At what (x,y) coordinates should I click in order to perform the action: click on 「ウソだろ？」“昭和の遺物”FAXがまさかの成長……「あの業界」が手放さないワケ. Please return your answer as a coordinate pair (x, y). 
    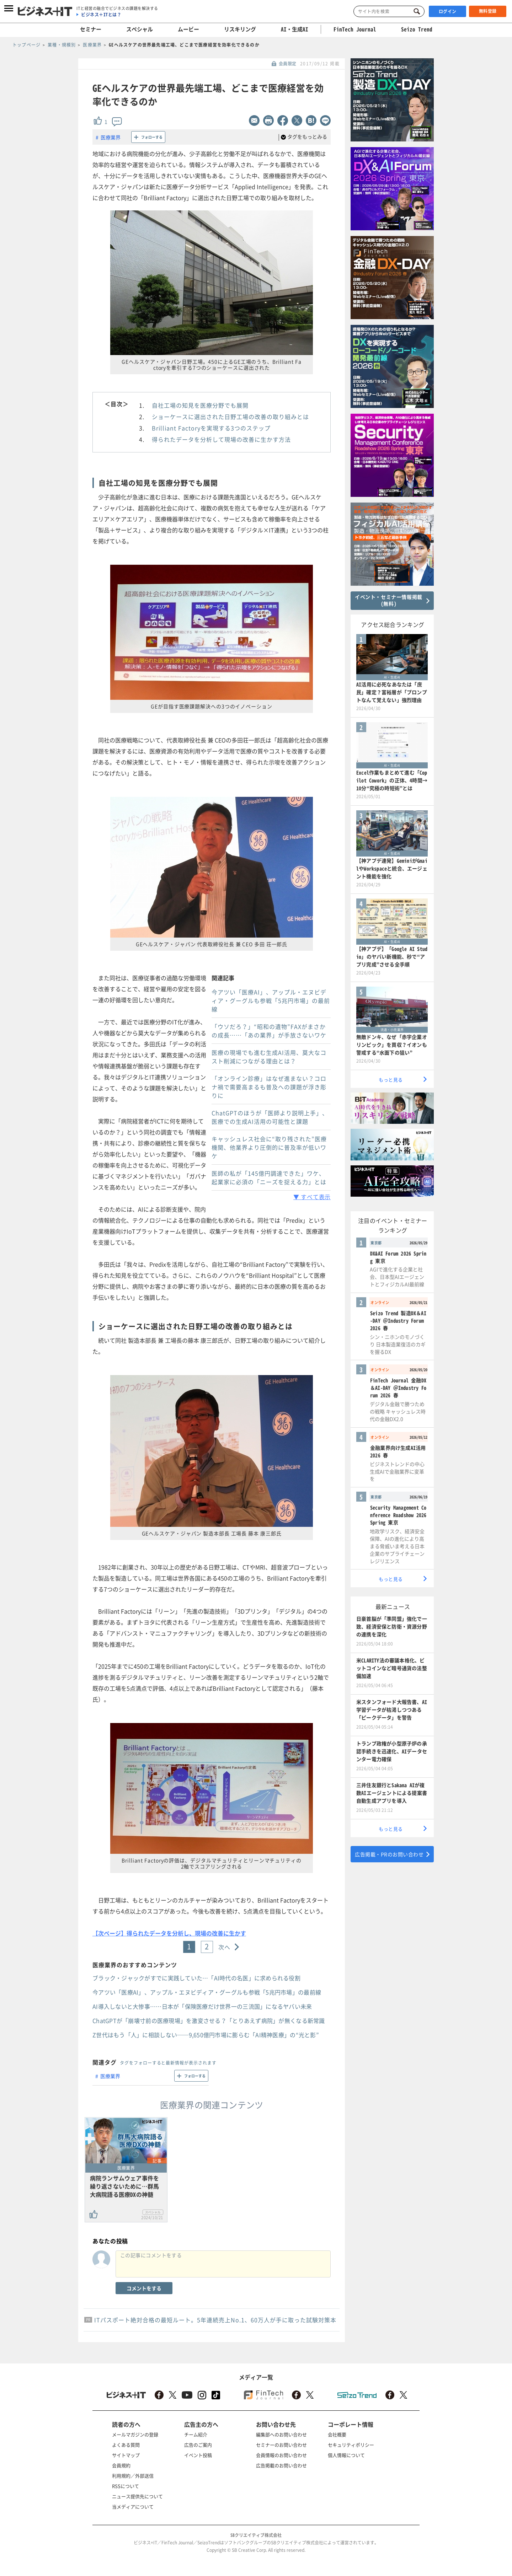
    Looking at the image, I should click on (269, 1030).